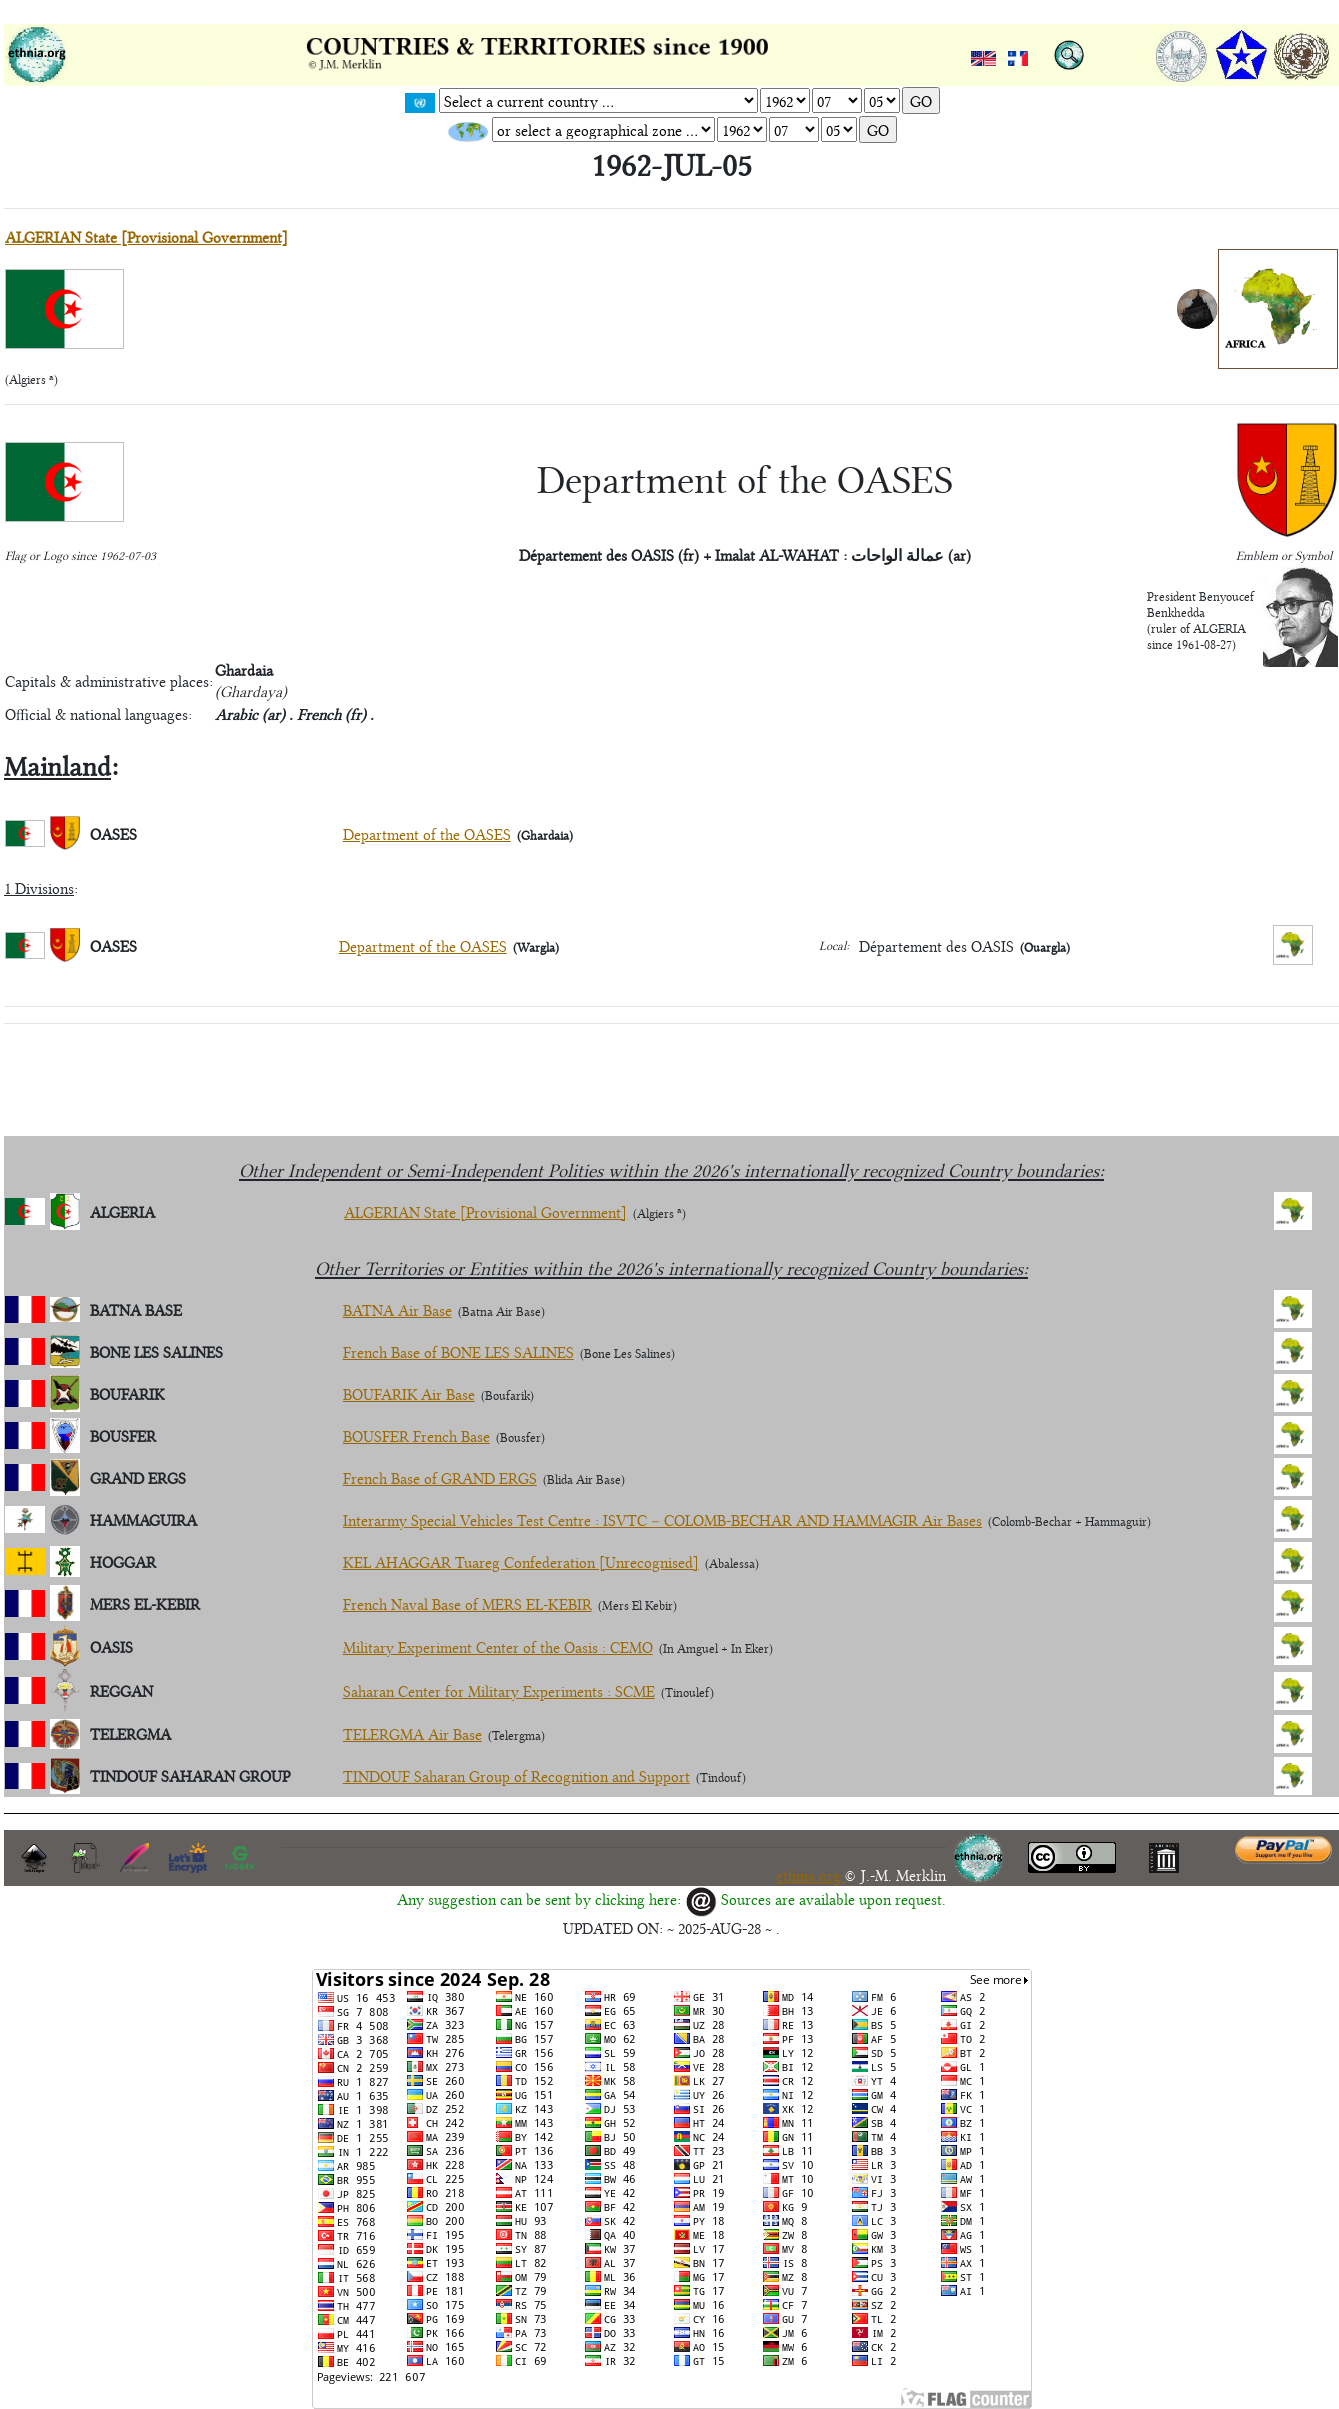  What do you see at coordinates (810, 1874) in the screenshot?
I see `ethnia.org` at bounding box center [810, 1874].